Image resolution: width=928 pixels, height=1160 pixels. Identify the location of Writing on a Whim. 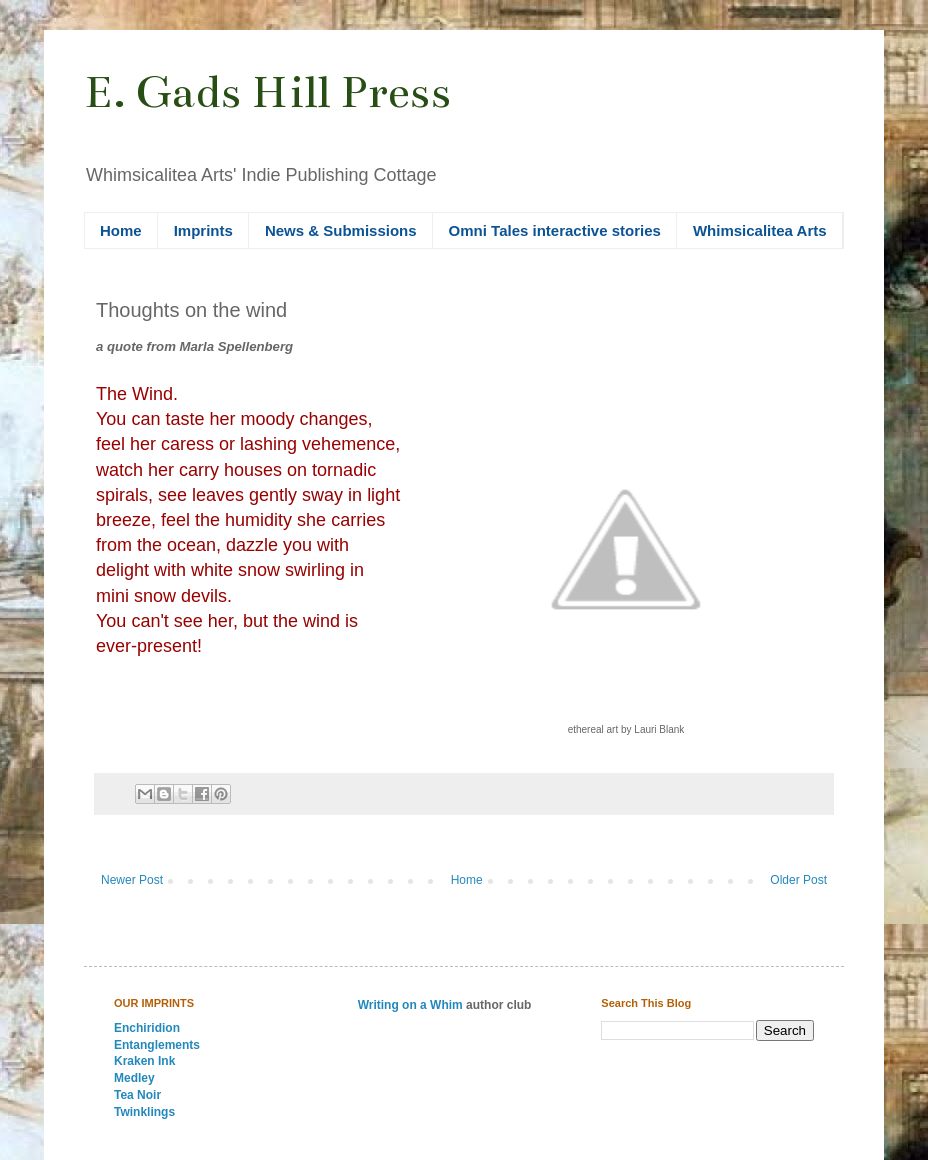
(410, 1005).